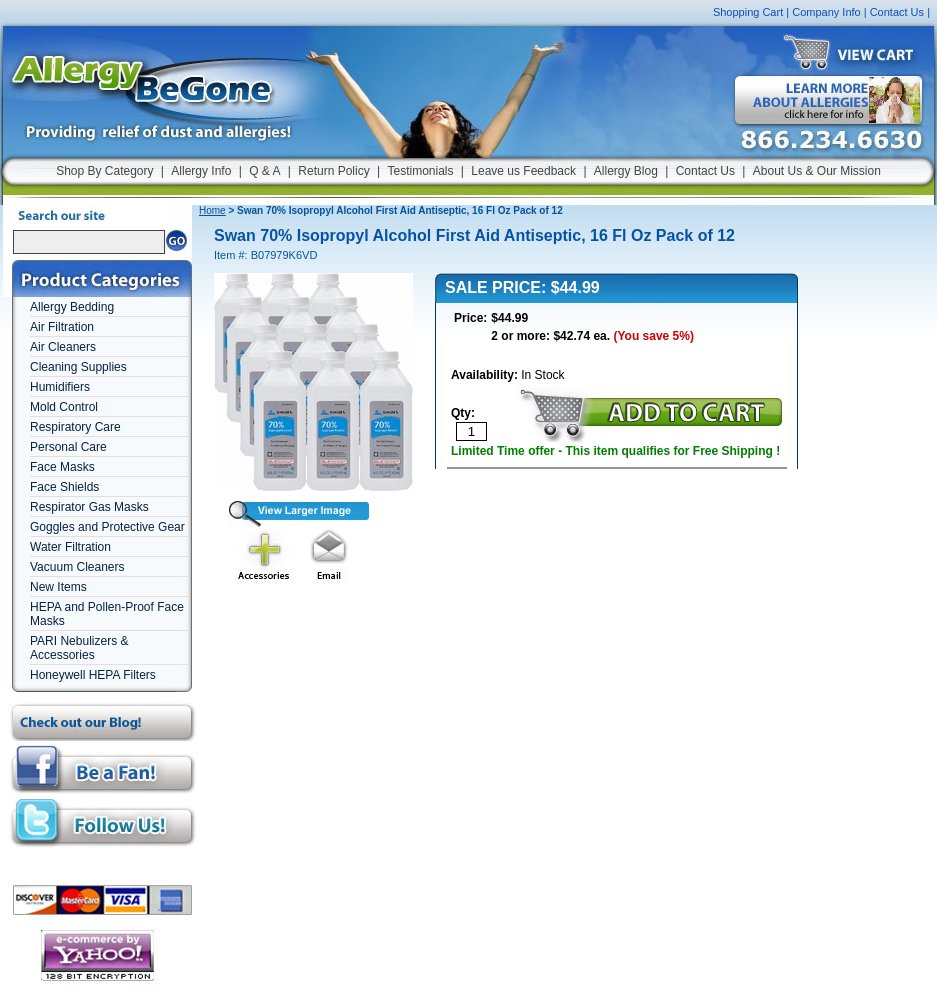 The image size is (937, 1008). What do you see at coordinates (104, 171) in the screenshot?
I see `Shop By Category` at bounding box center [104, 171].